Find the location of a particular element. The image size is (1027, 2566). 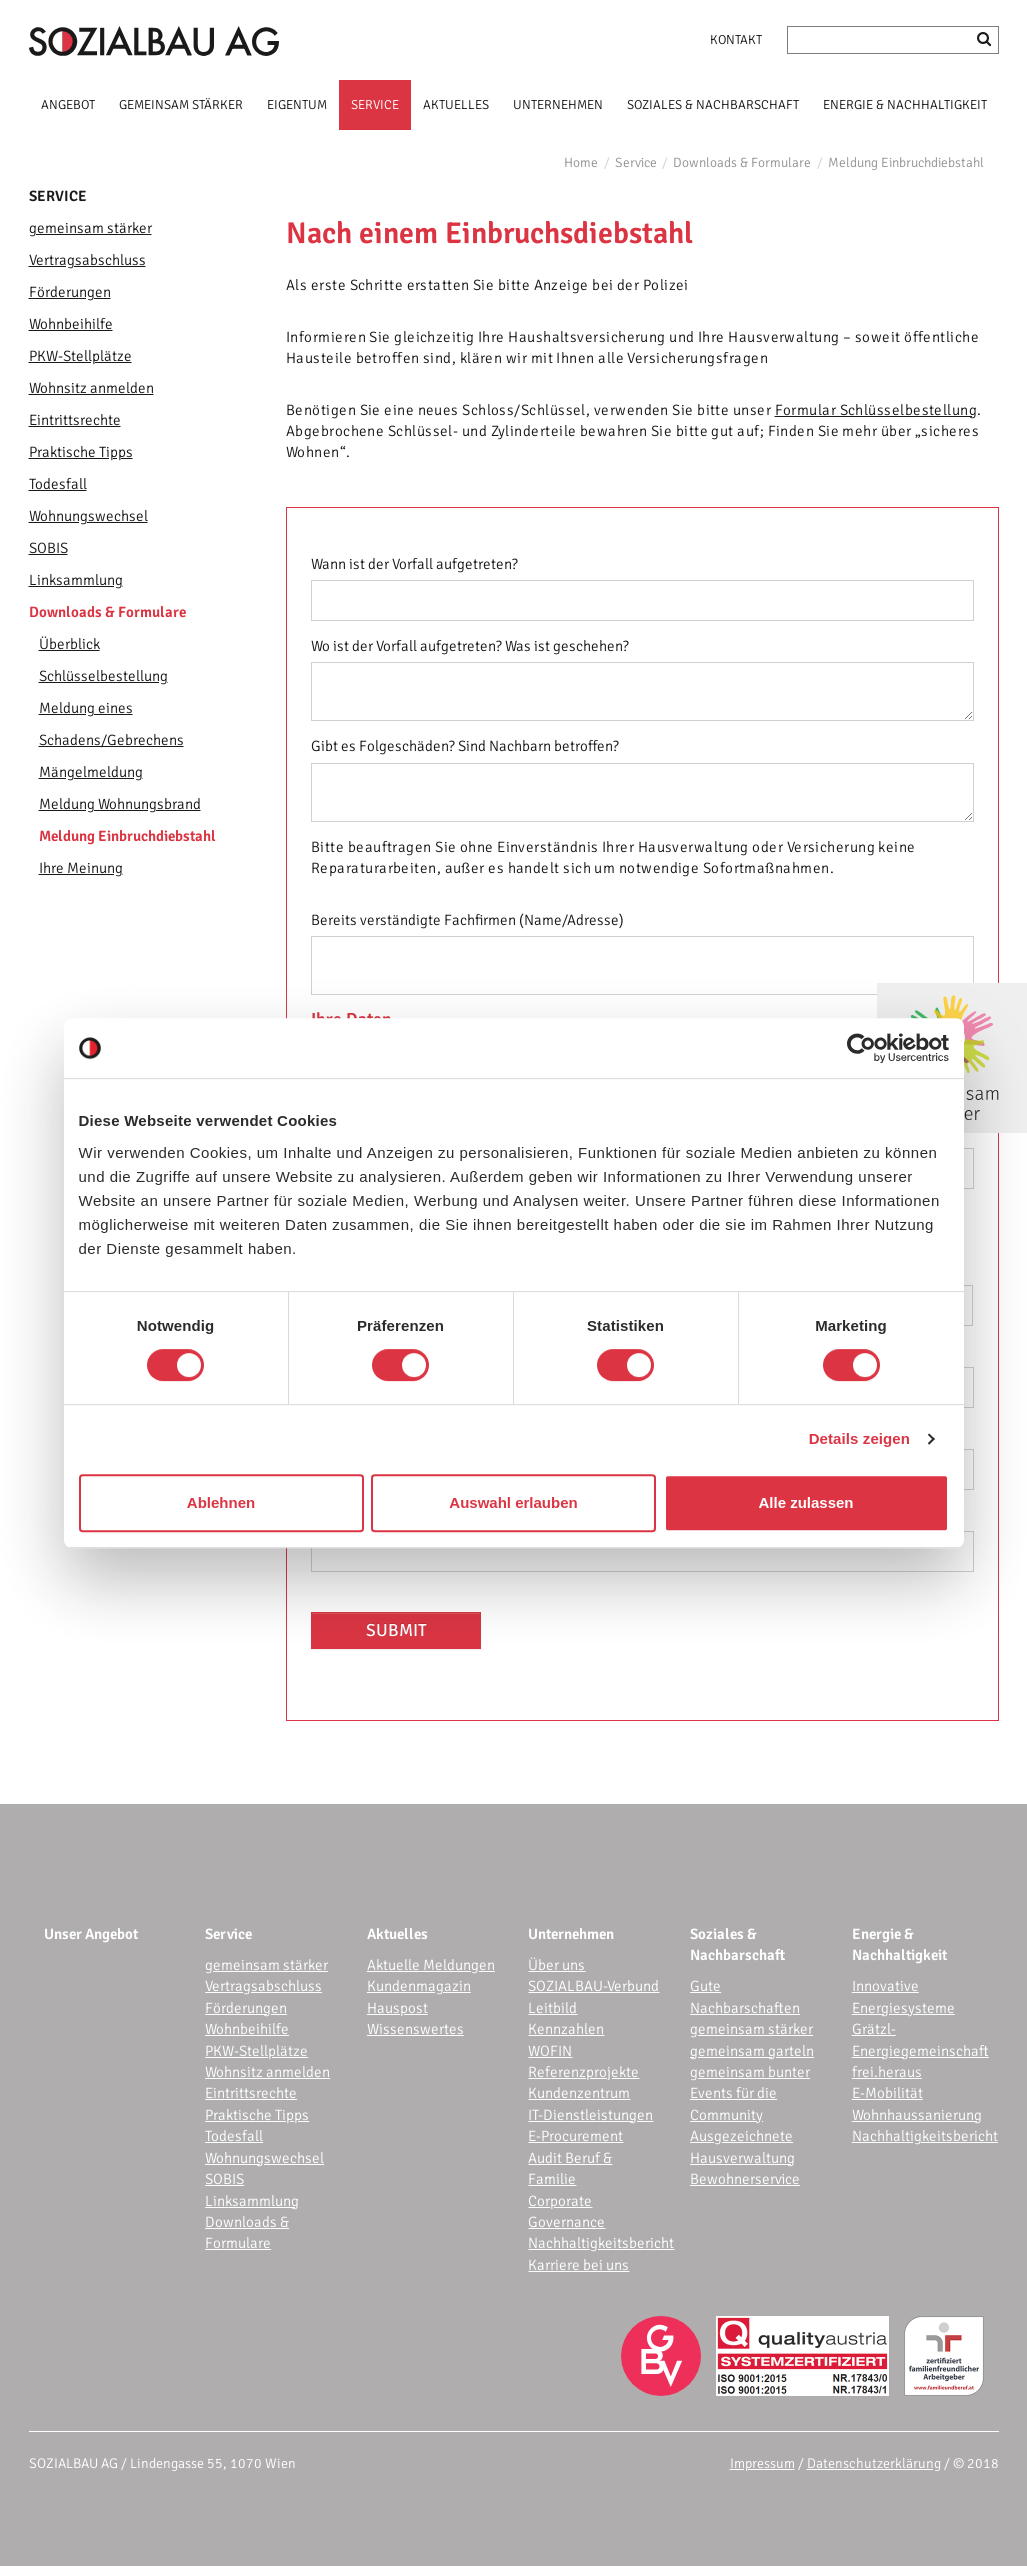

Details zeigen is located at coordinates (859, 1438).